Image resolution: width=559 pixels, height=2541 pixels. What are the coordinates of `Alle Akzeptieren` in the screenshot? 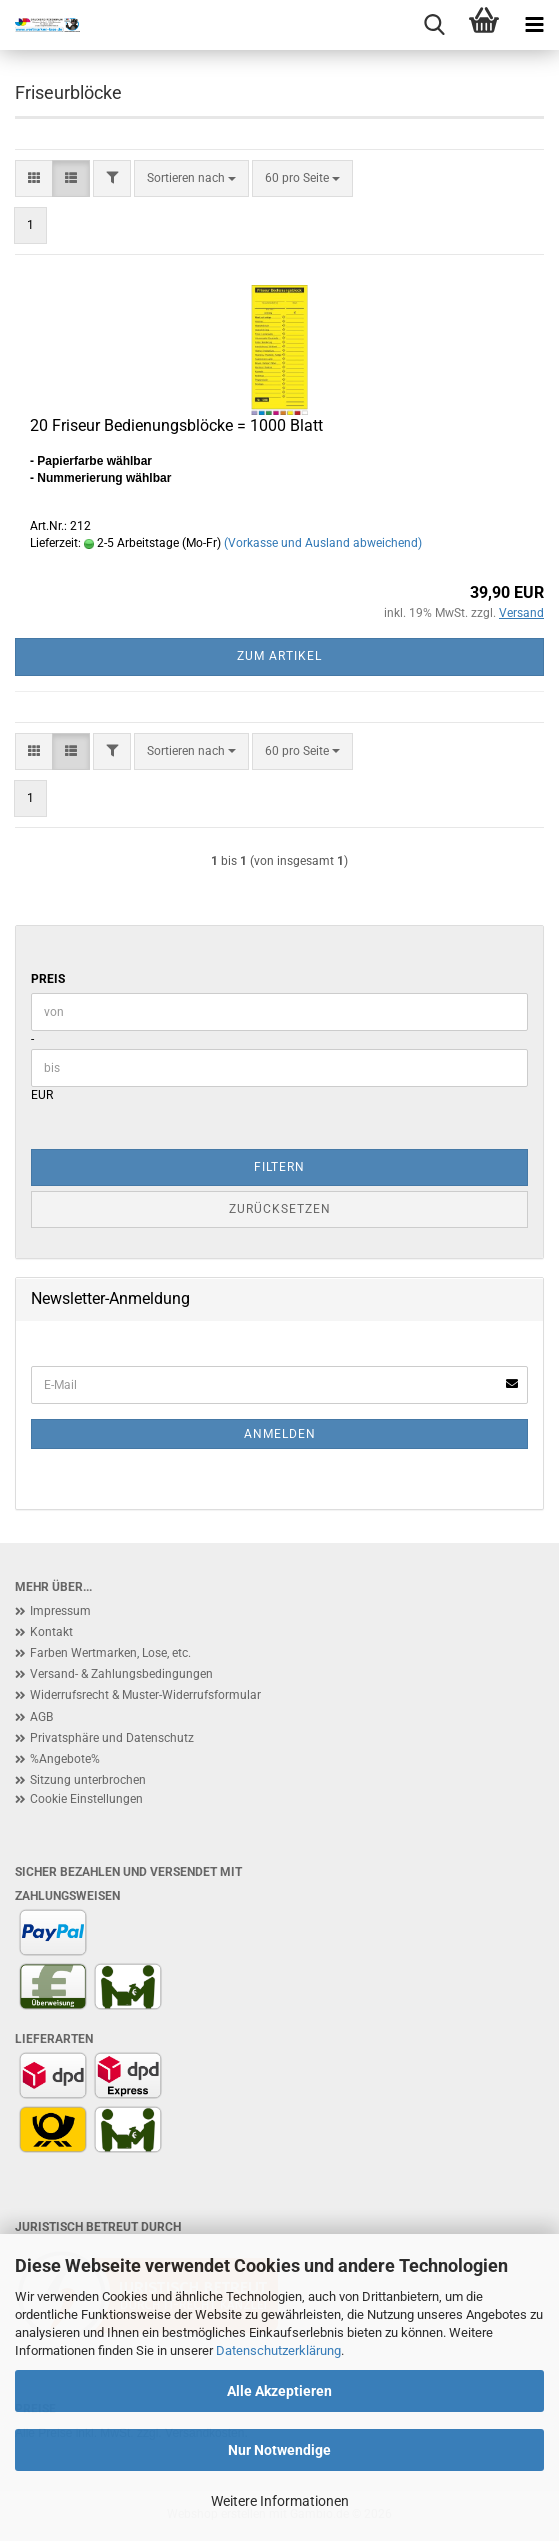 It's located at (279, 2391).